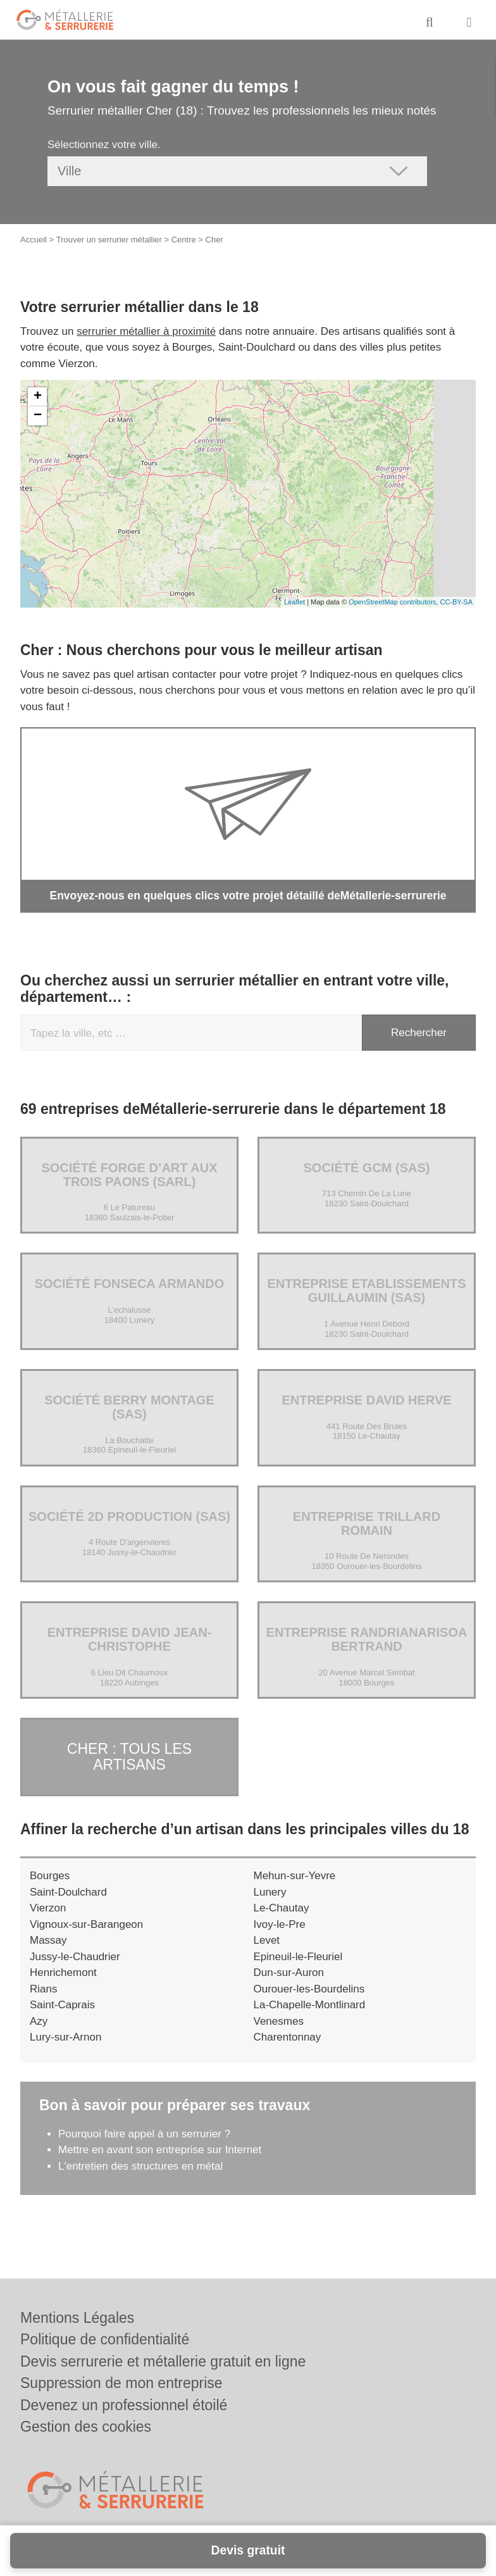 This screenshot has height=2576, width=496. Describe the element at coordinates (366, 1167) in the screenshot. I see `Société GCM (SAS)` at that location.